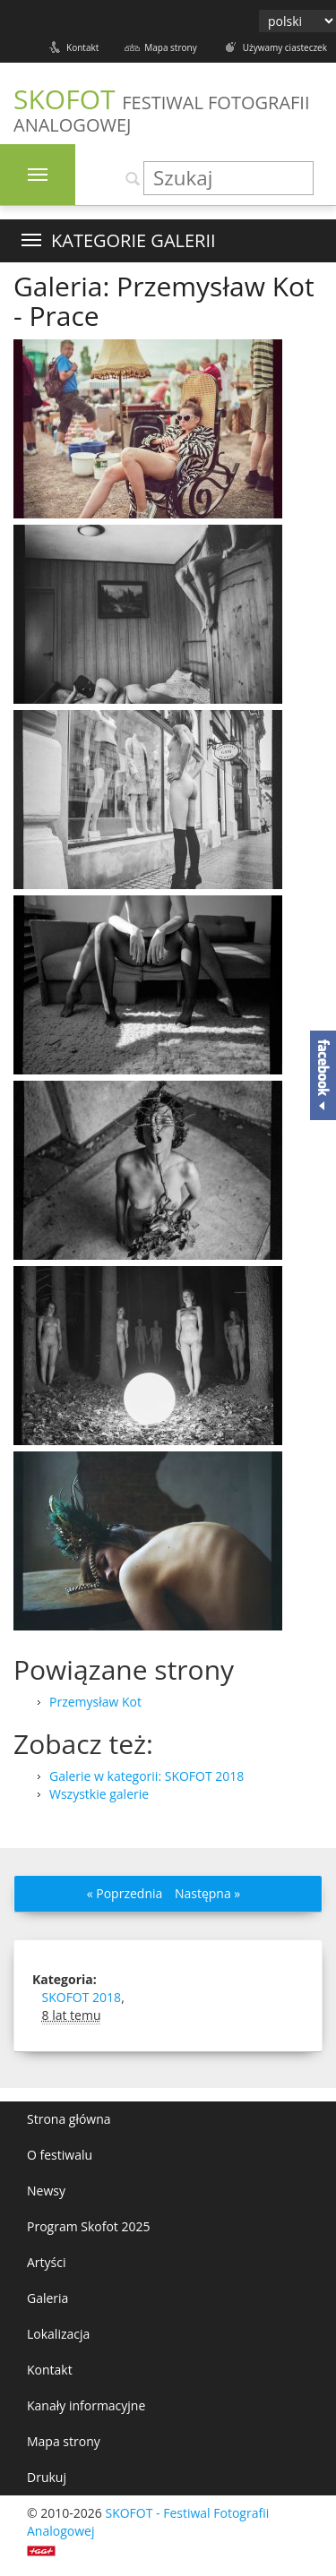 Image resolution: width=336 pixels, height=2576 pixels. What do you see at coordinates (170, 47) in the screenshot?
I see `Mapa strony` at bounding box center [170, 47].